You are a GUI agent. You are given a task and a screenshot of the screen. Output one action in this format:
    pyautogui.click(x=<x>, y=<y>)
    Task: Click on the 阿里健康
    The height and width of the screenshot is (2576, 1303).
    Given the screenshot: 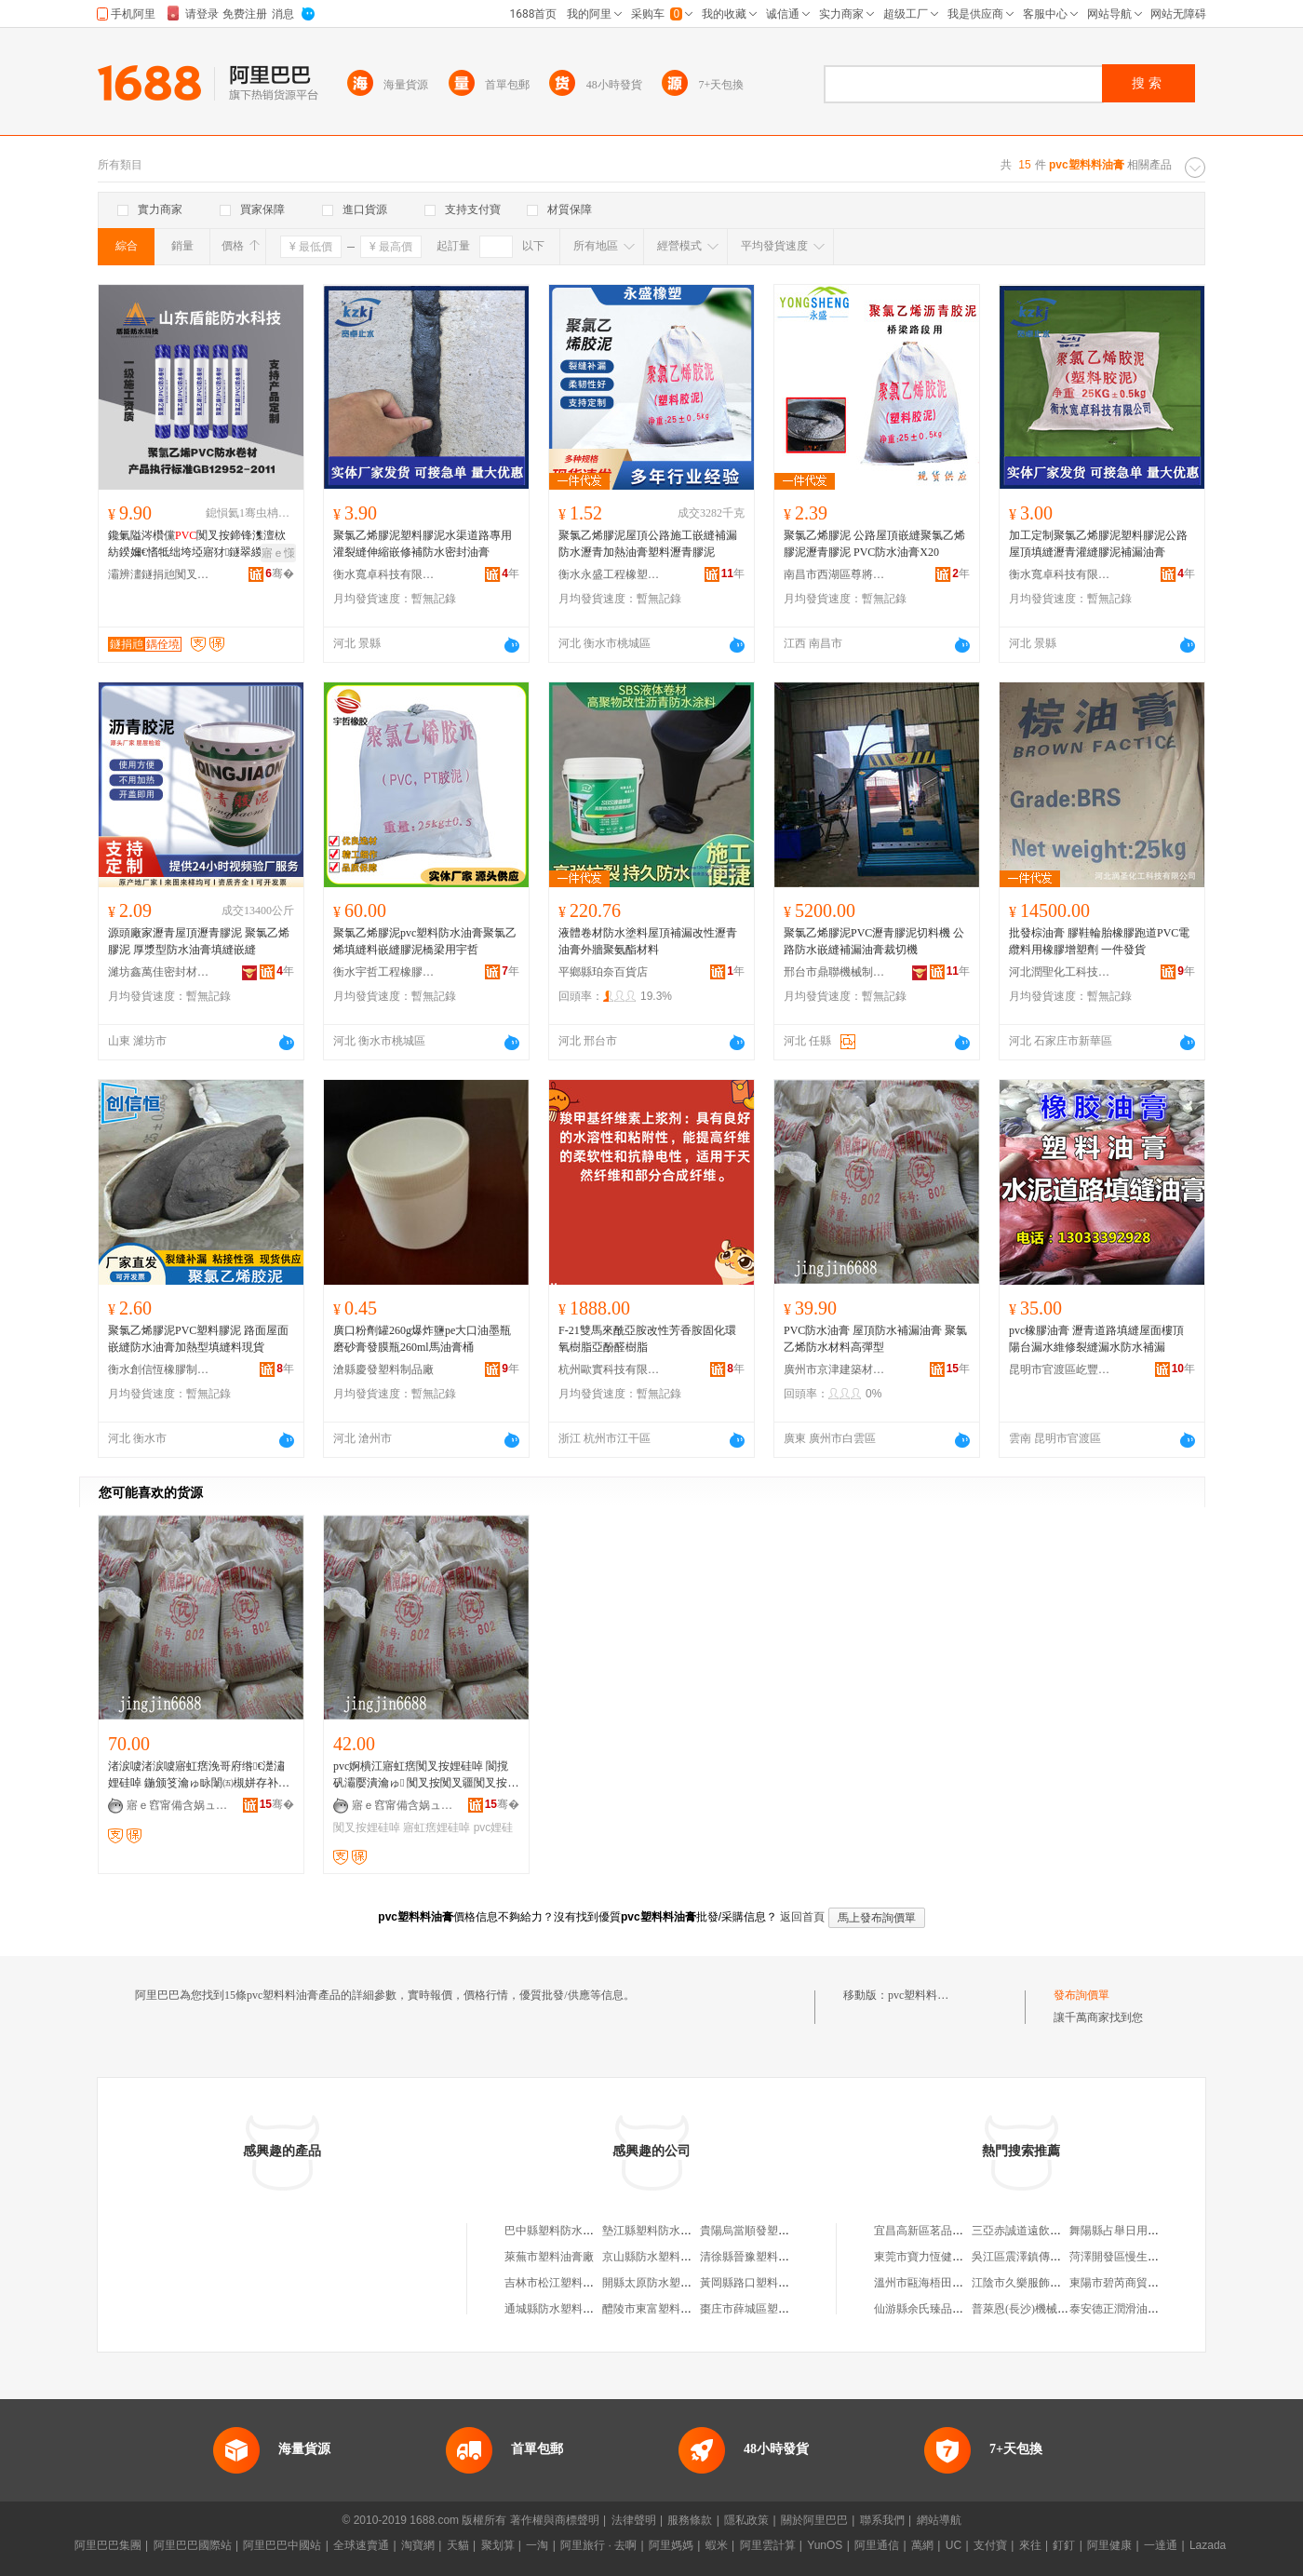 What is the action you would take?
    pyautogui.click(x=1109, y=2545)
    